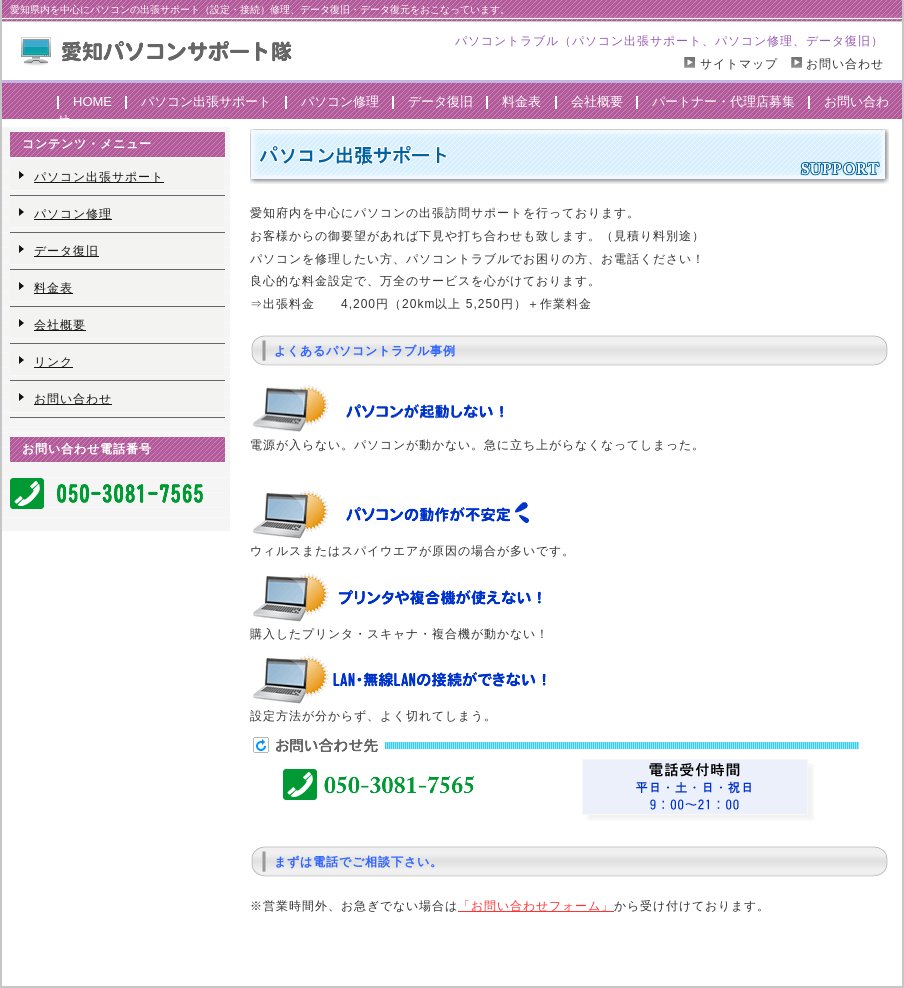  Describe the element at coordinates (92, 101) in the screenshot. I see `HOME` at that location.